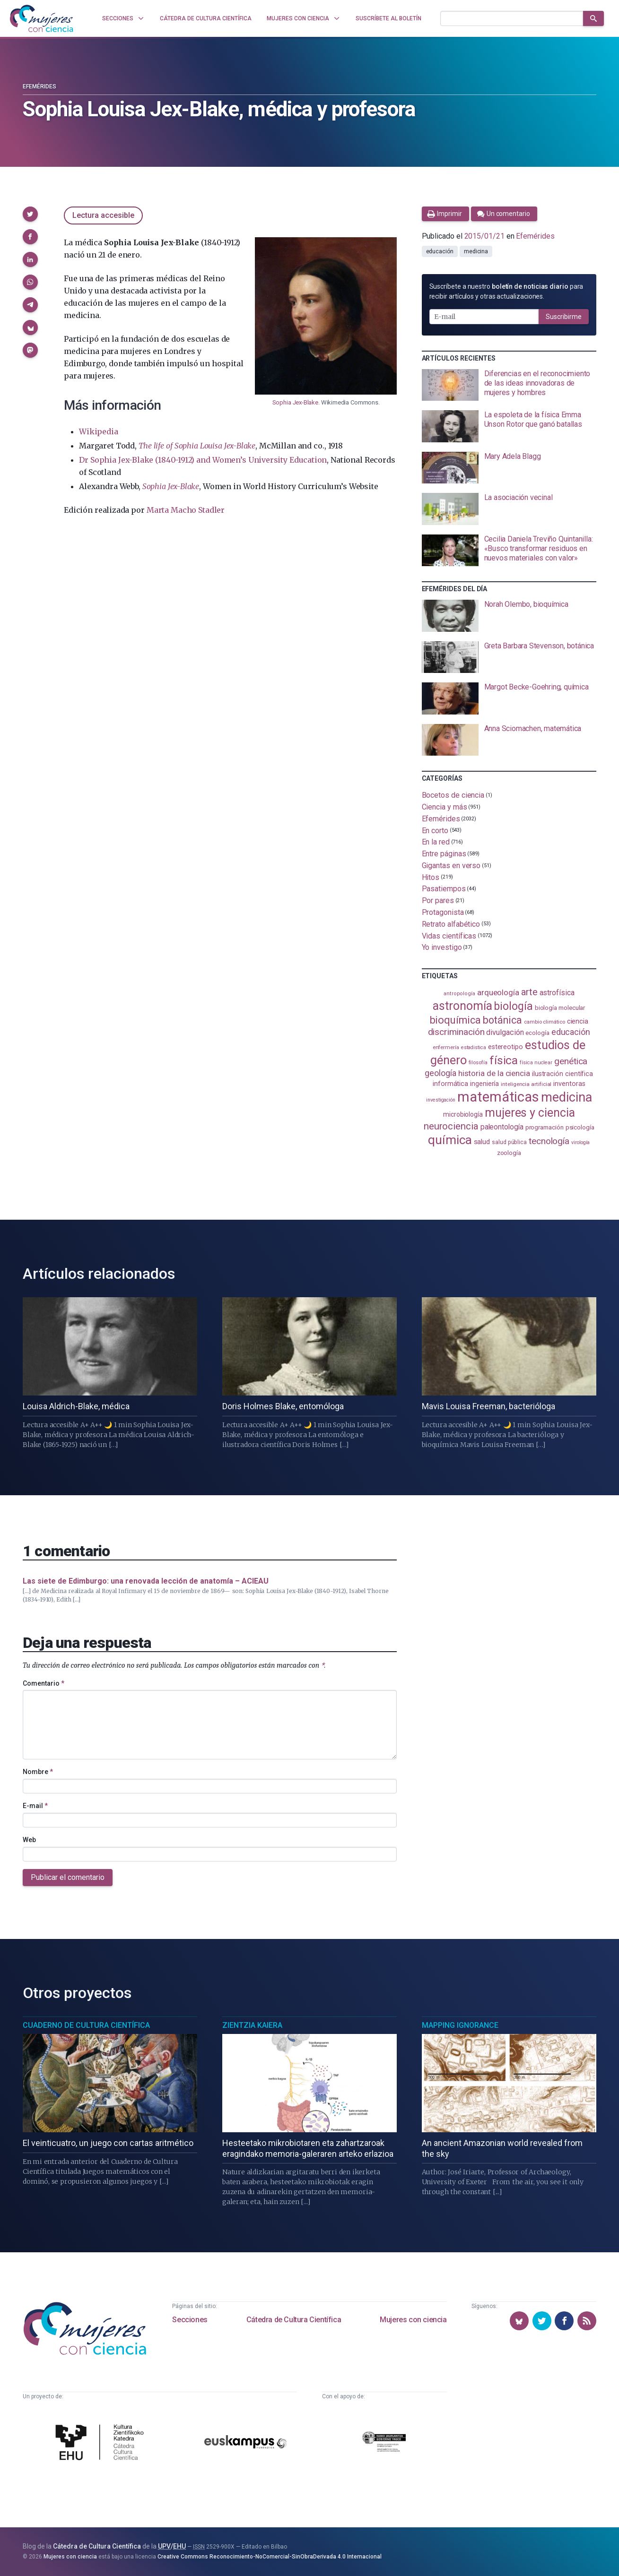 This screenshot has height=2576, width=619. I want to click on química [química (464 elementos)], so click(449, 1140).